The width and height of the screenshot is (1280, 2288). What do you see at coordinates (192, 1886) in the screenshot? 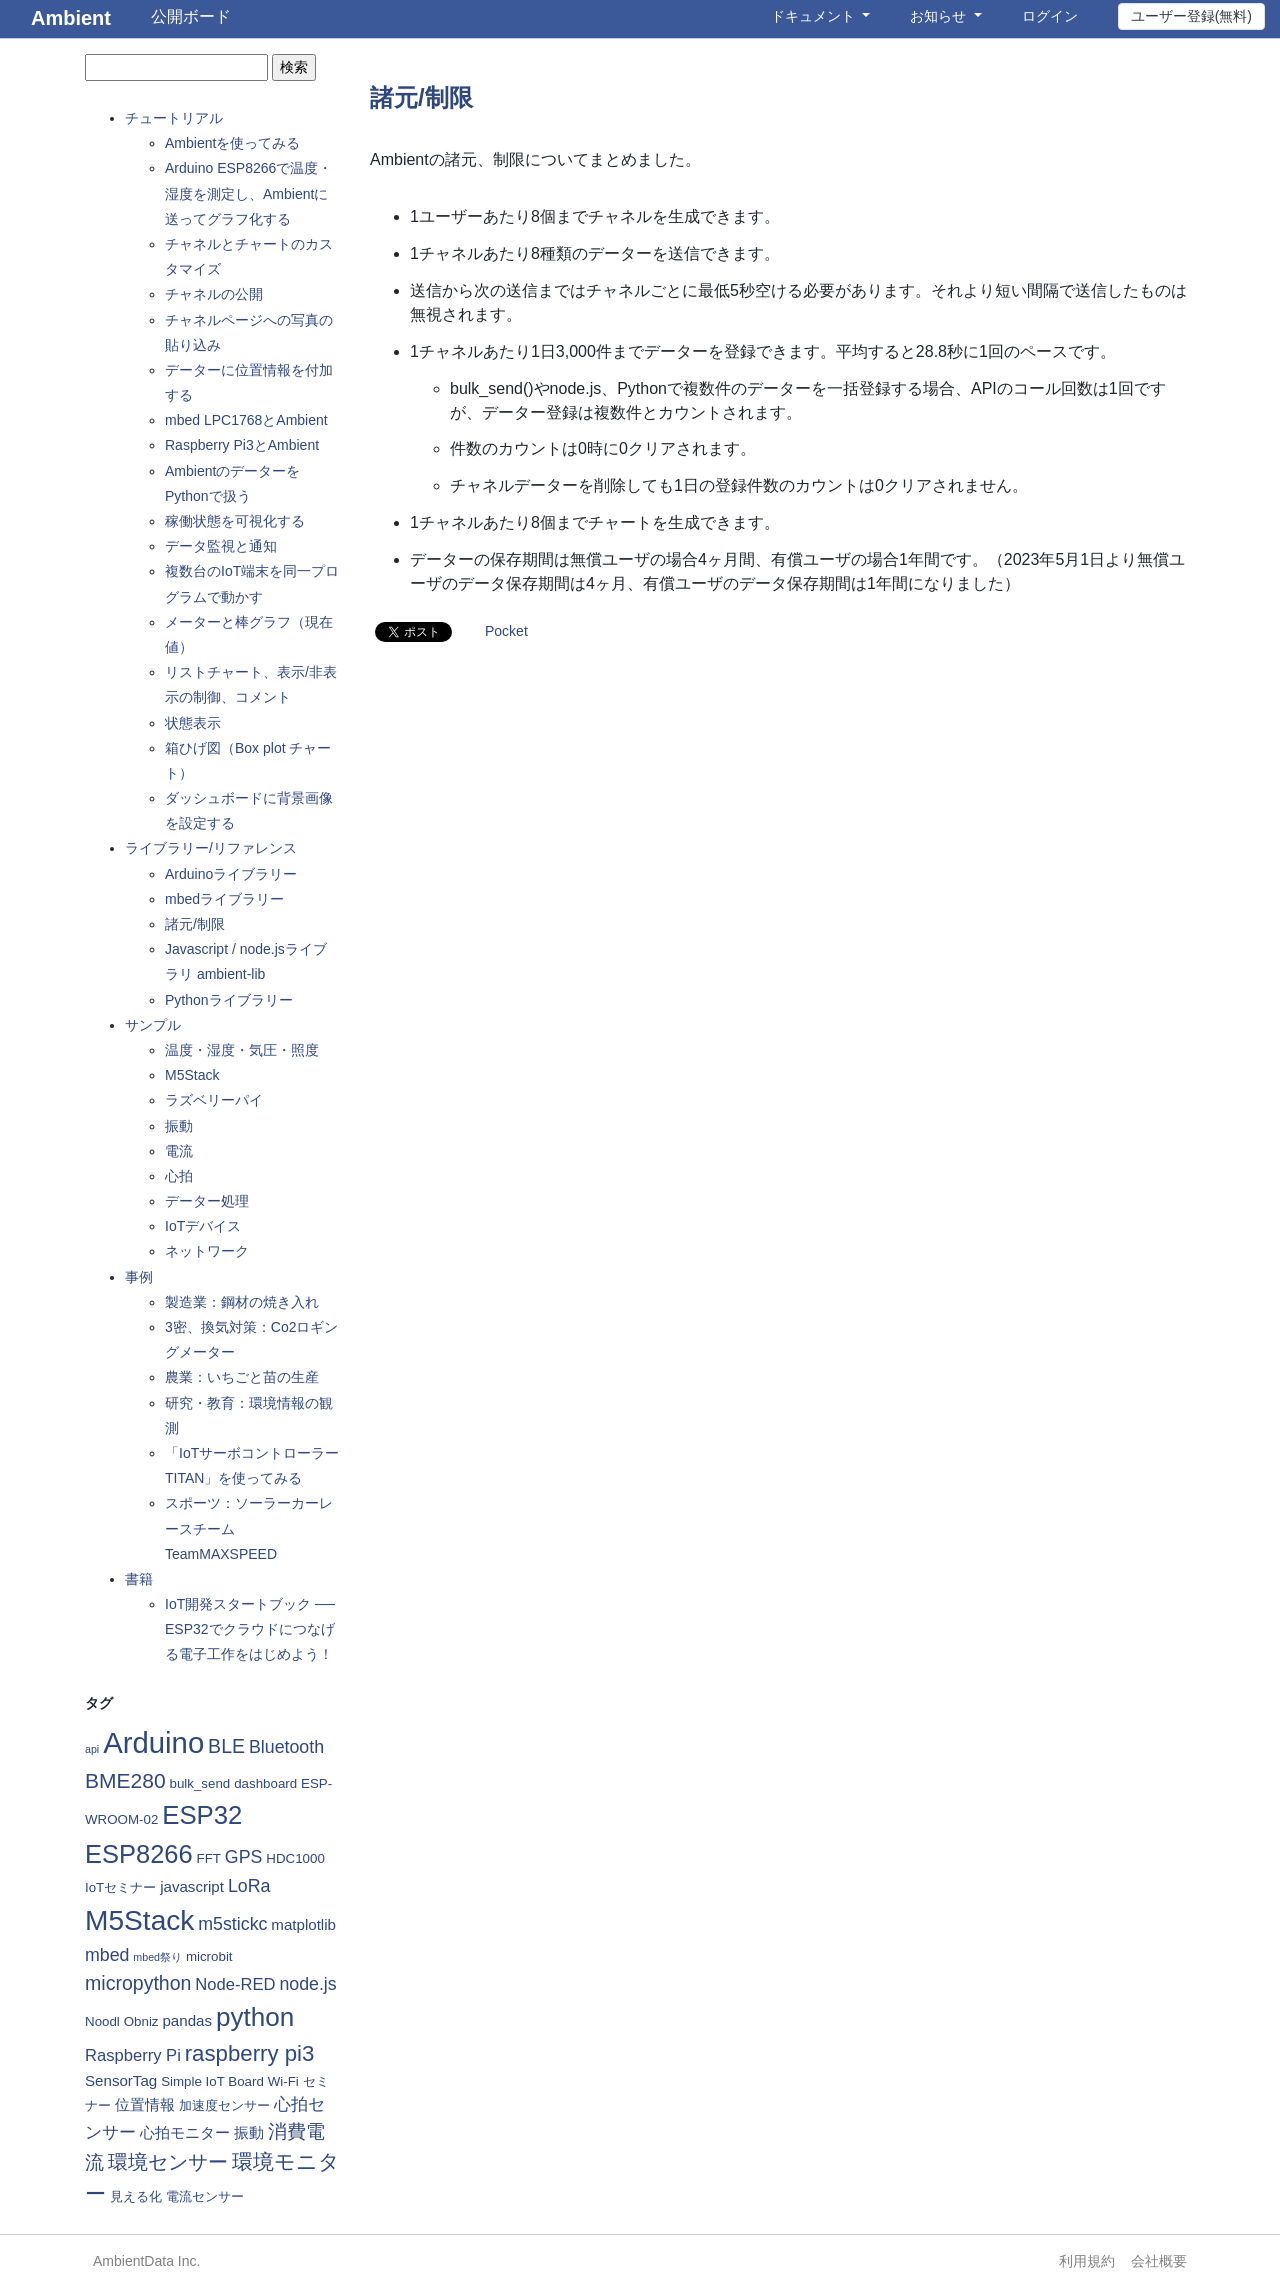
I see `javascript [javascript (3個の項目)]` at bounding box center [192, 1886].